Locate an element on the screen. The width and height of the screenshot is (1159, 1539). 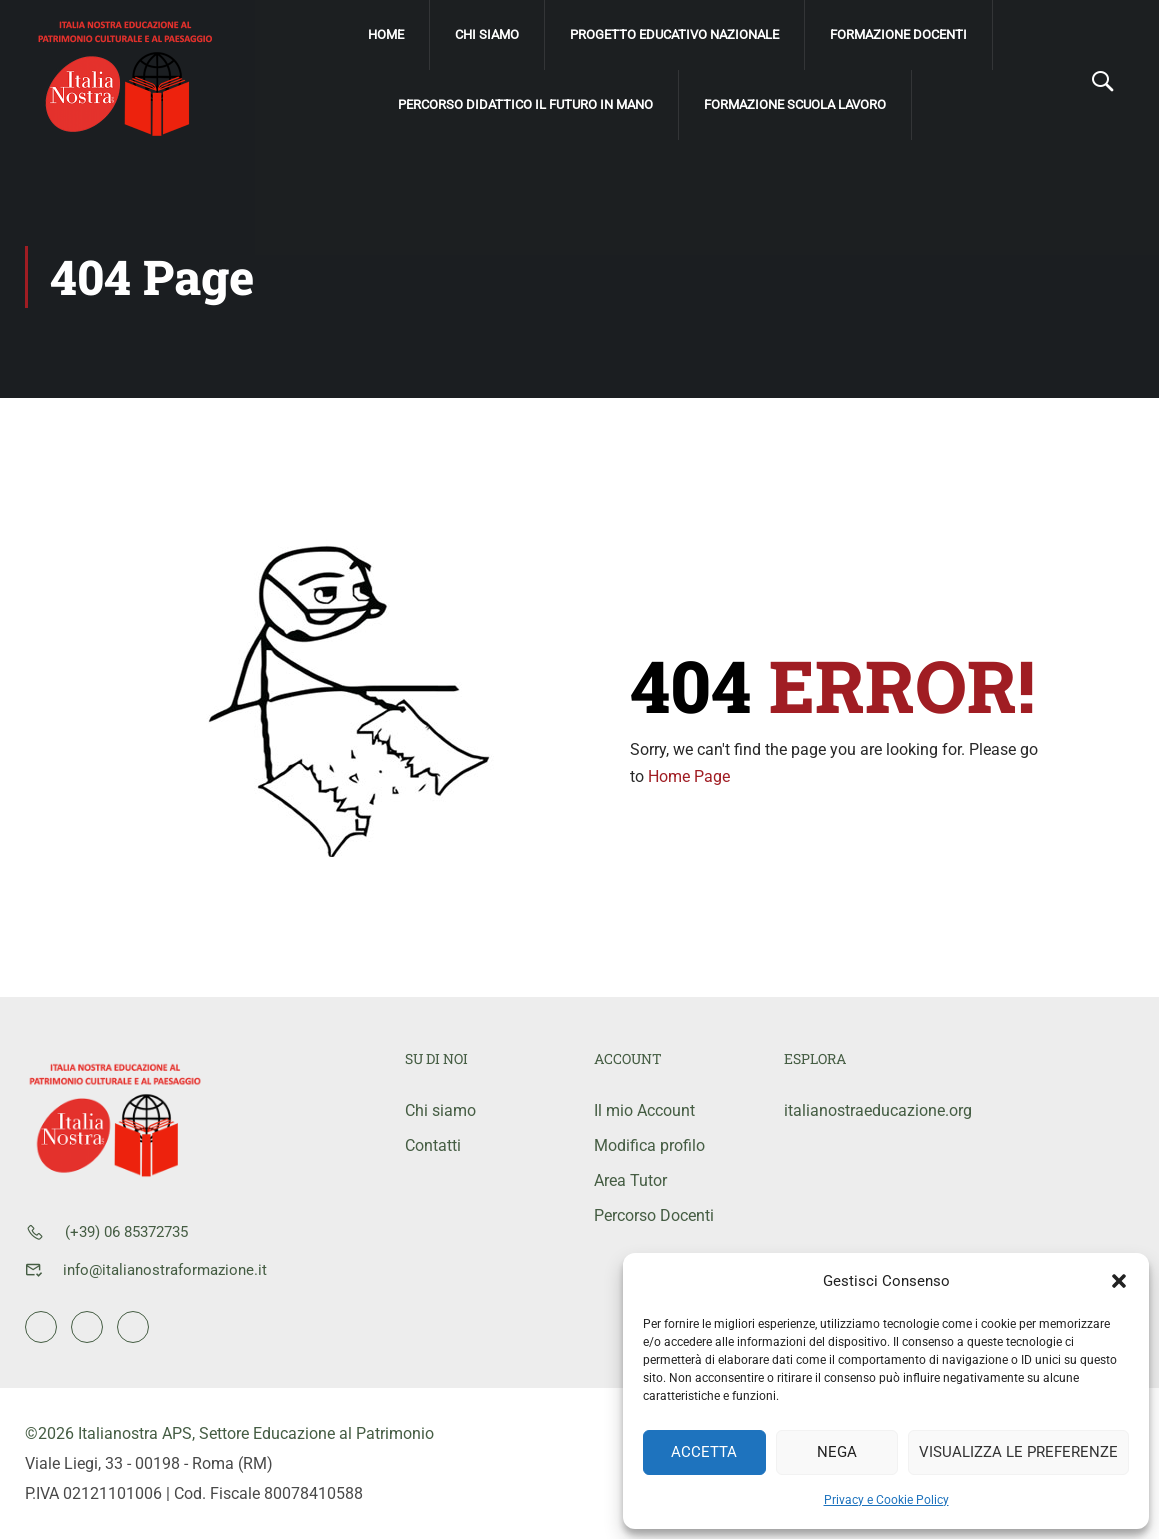
italianostraeducazione.org is located at coordinates (864, 1110).